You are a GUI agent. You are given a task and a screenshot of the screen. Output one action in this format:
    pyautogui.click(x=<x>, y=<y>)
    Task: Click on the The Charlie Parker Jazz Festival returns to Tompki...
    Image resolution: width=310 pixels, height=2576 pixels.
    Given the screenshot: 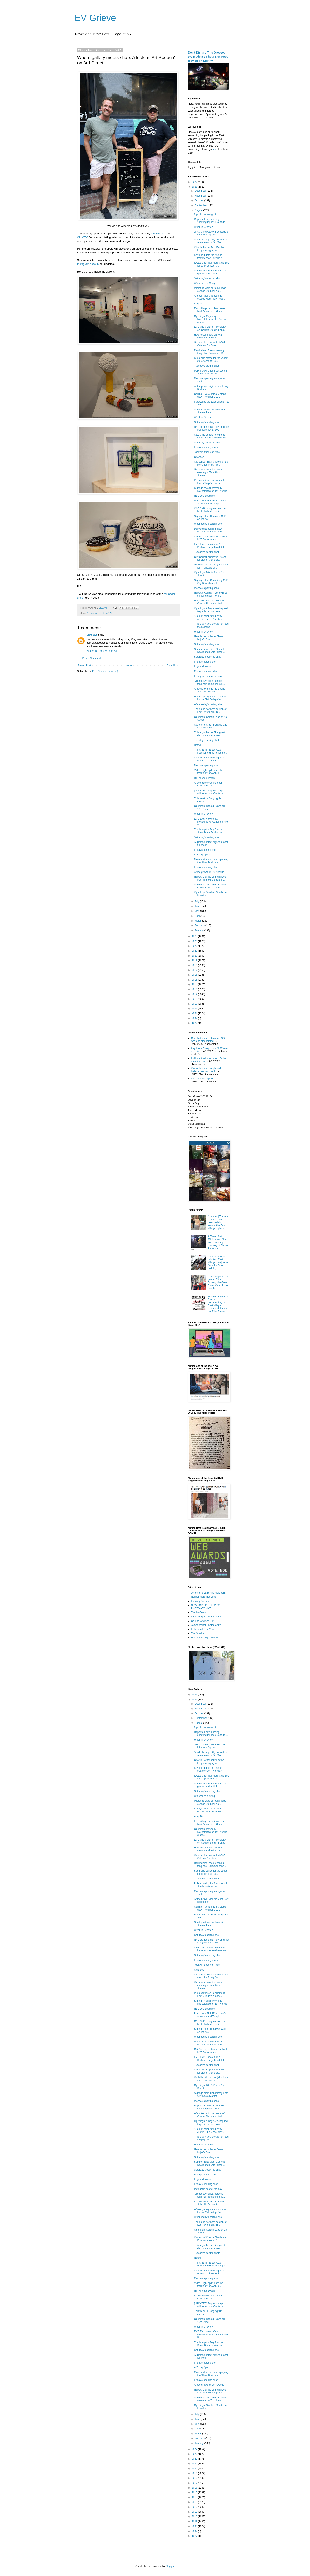 What is the action you would take?
    pyautogui.click(x=210, y=751)
    